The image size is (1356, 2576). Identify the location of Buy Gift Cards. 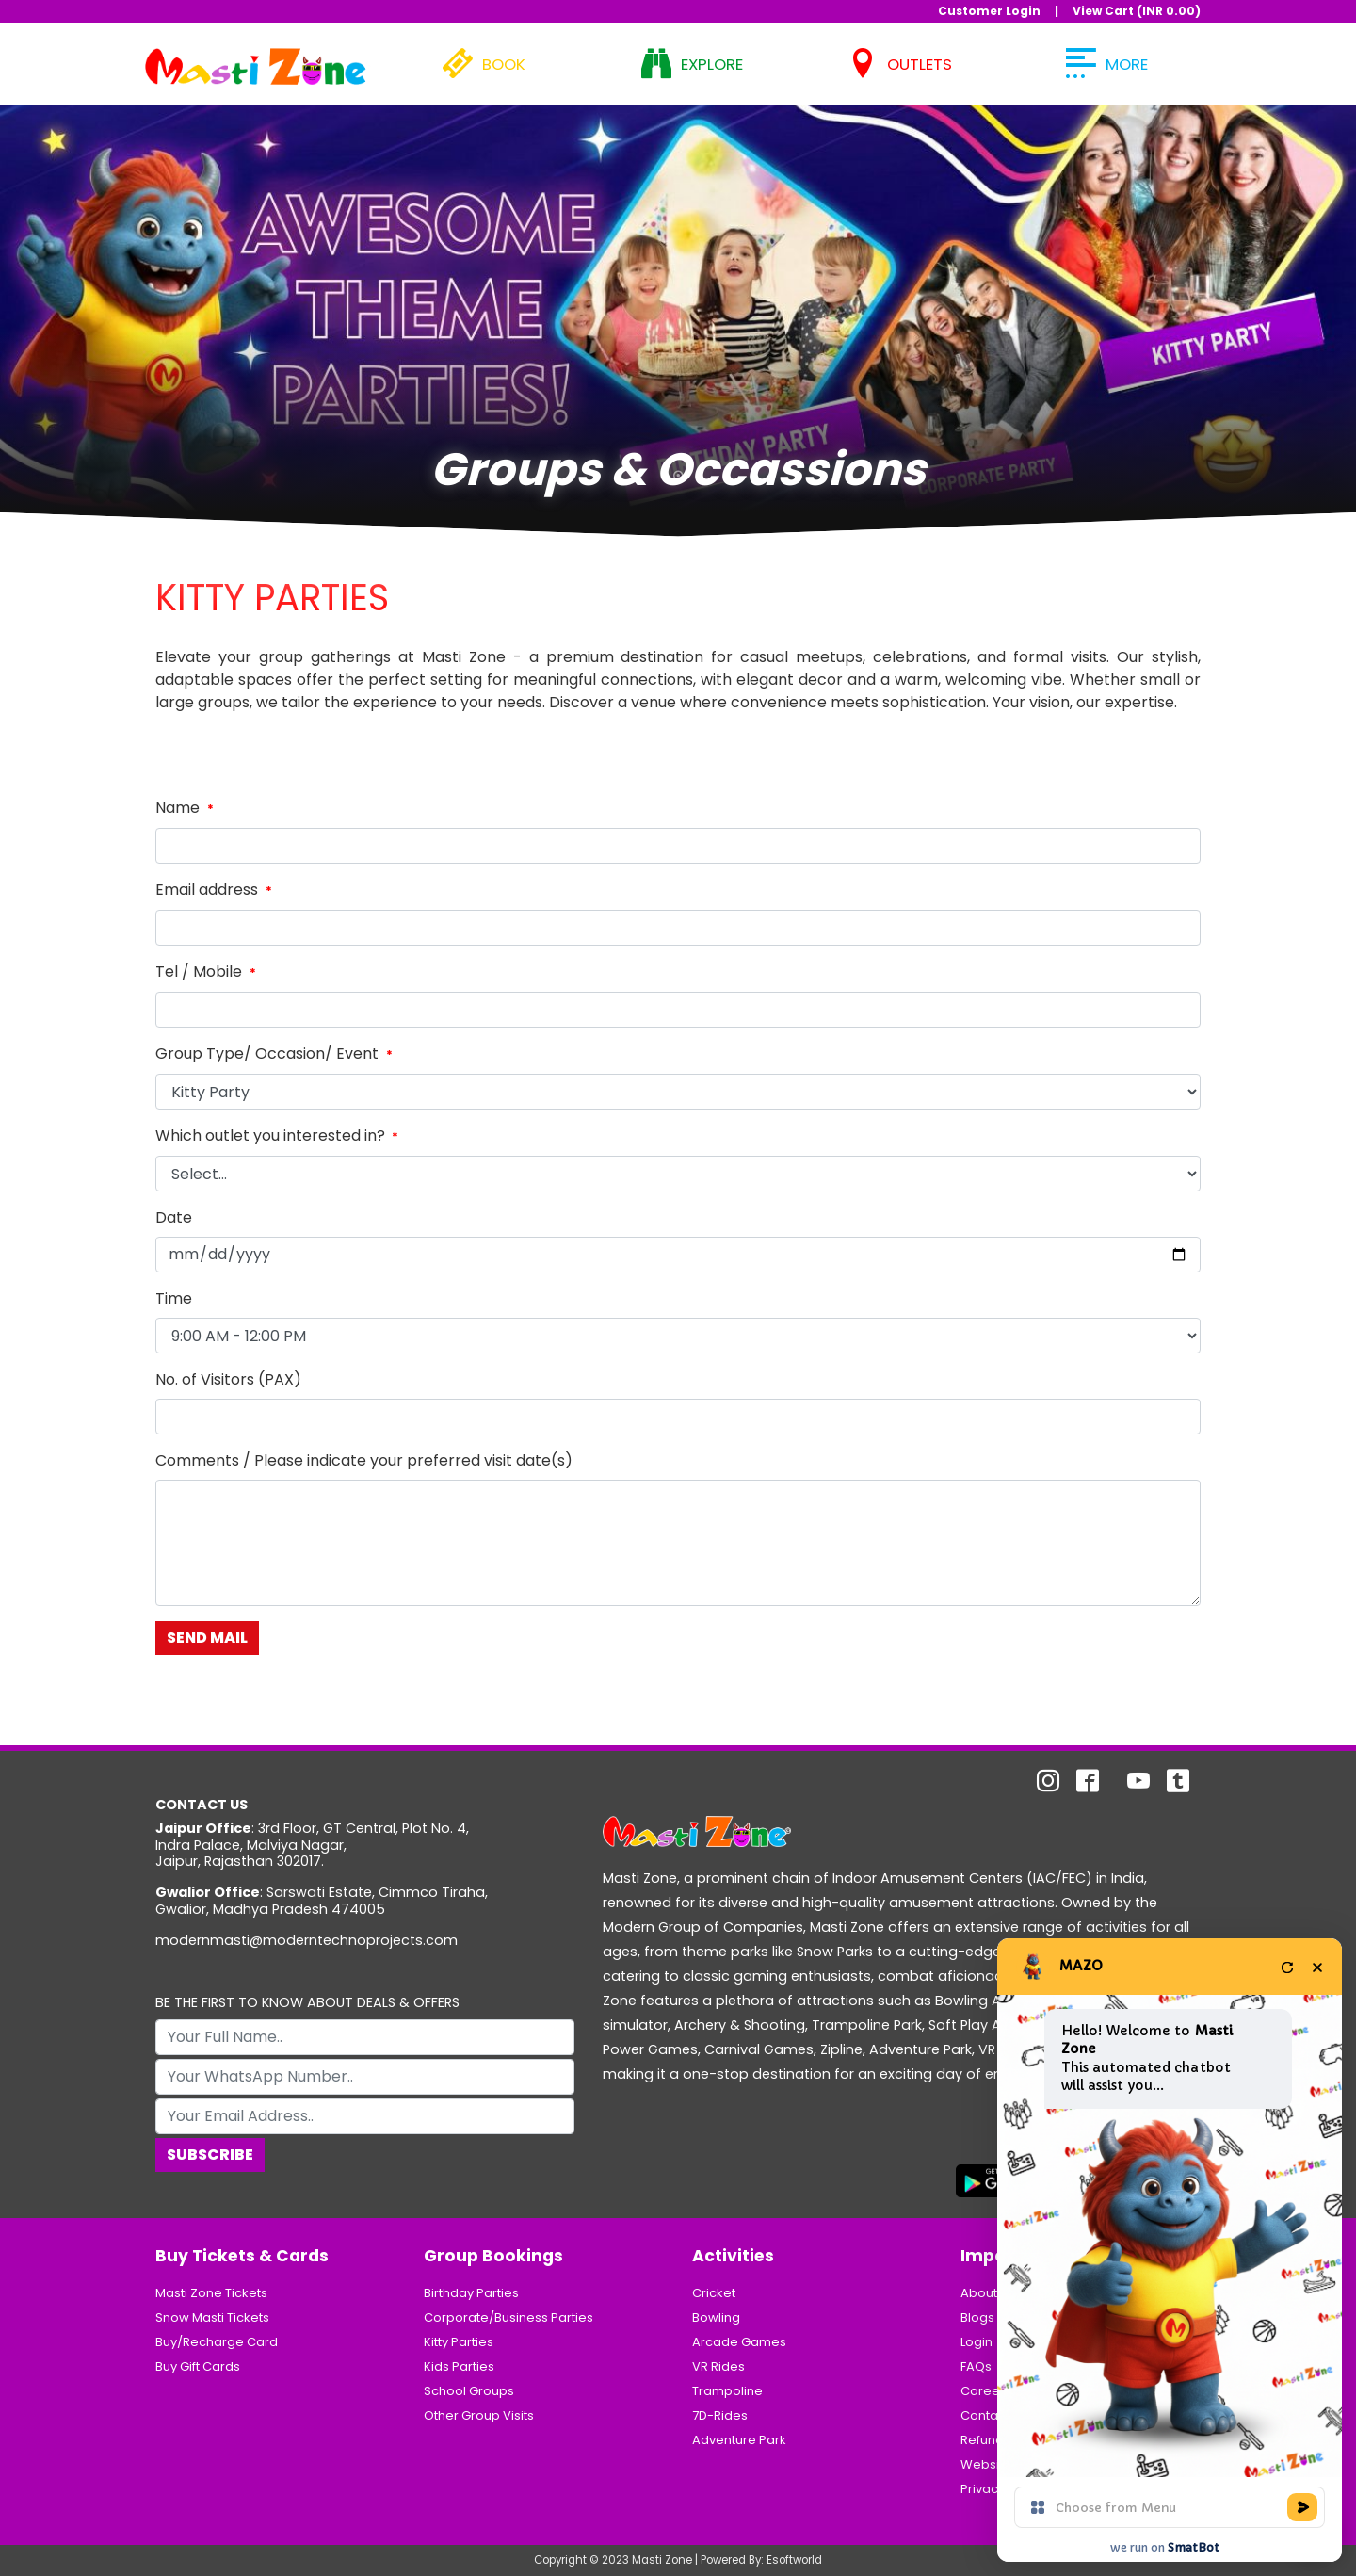
(197, 2366).